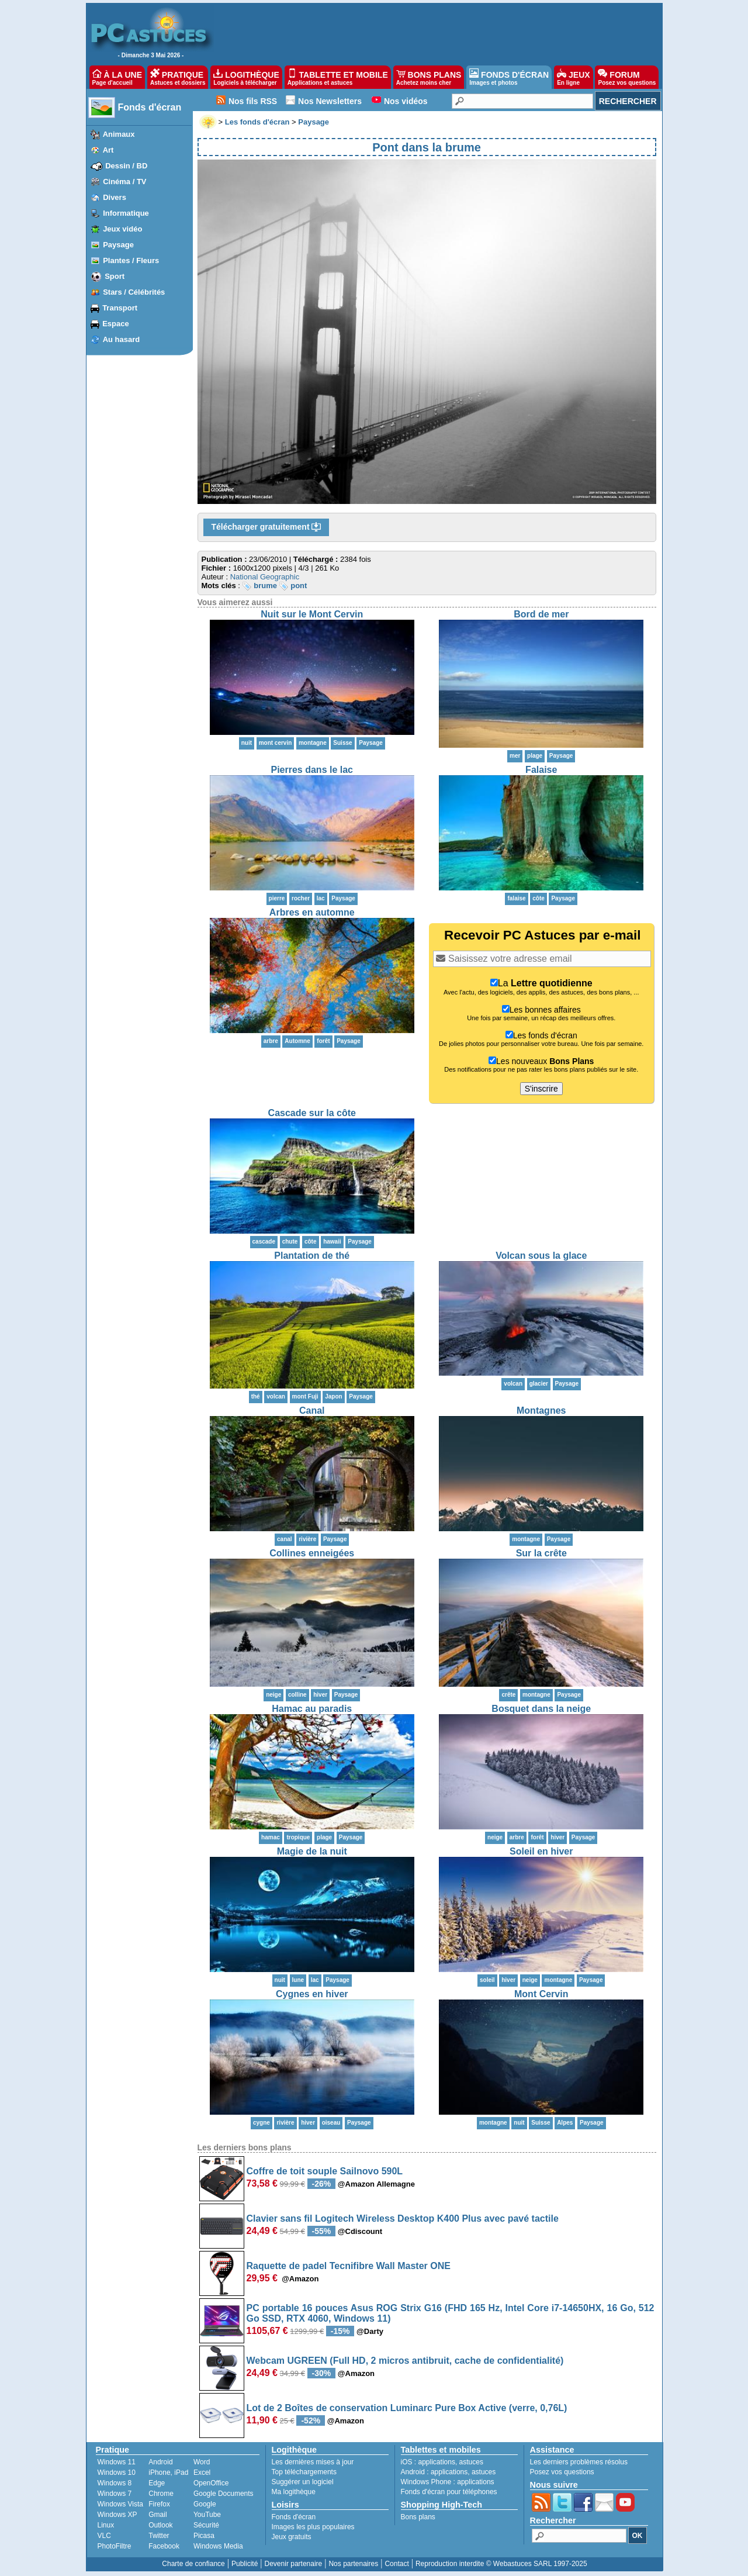 Image resolution: width=748 pixels, height=2576 pixels. I want to click on astuces, so click(471, 2462).